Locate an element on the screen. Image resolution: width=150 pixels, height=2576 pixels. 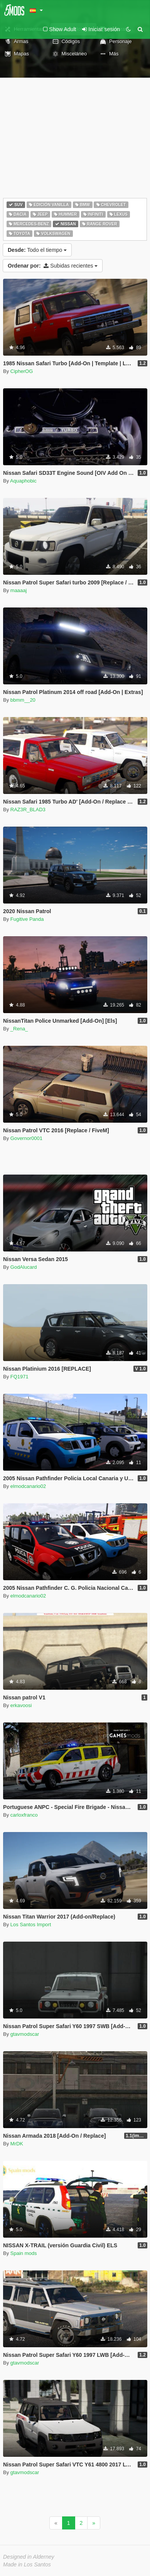
Spain mods is located at coordinates (23, 2253).